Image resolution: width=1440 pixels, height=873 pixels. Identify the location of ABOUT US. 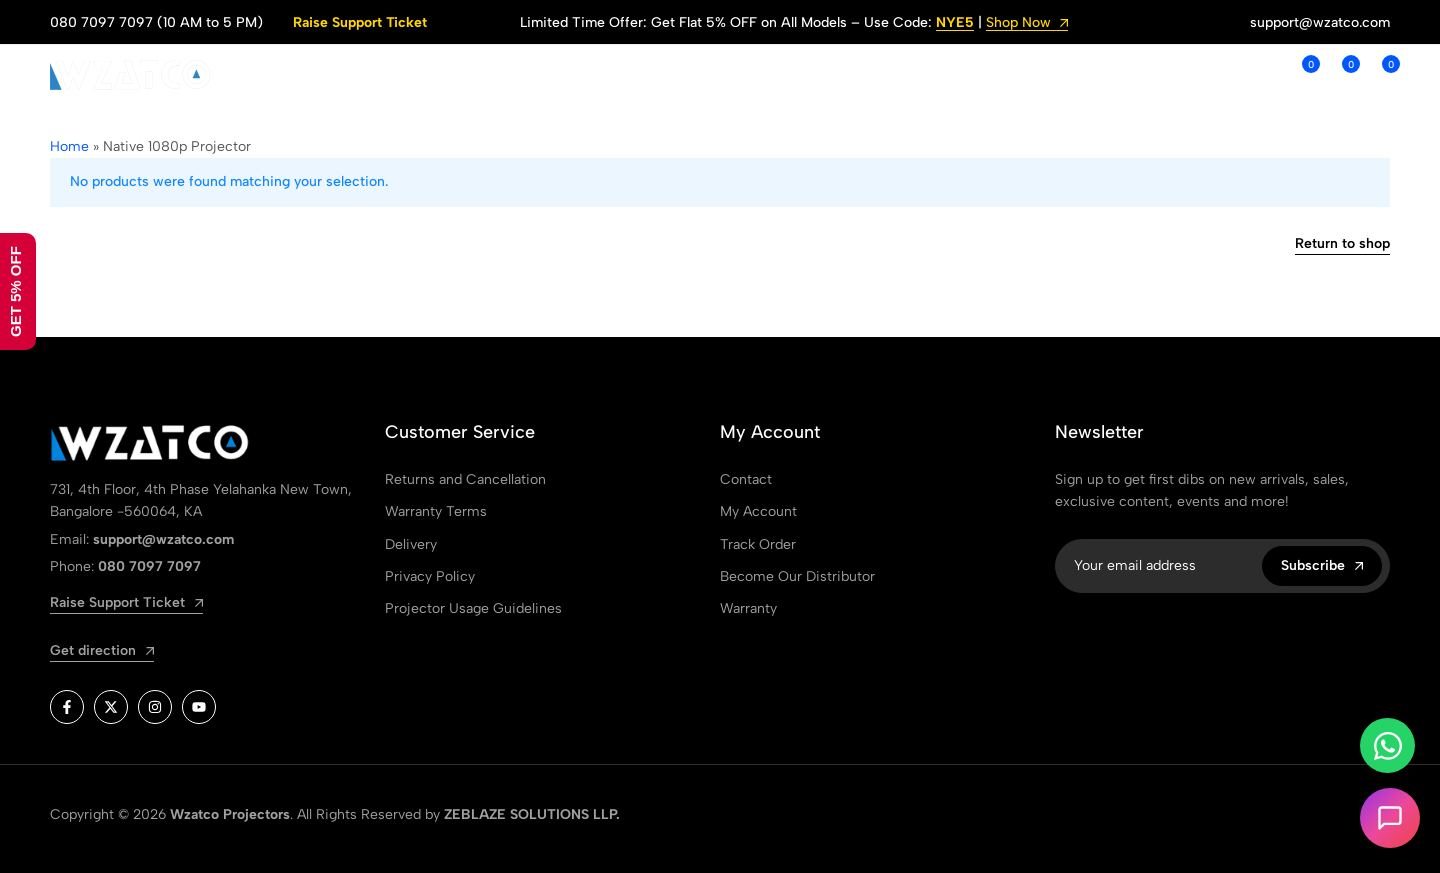
(554, 74).